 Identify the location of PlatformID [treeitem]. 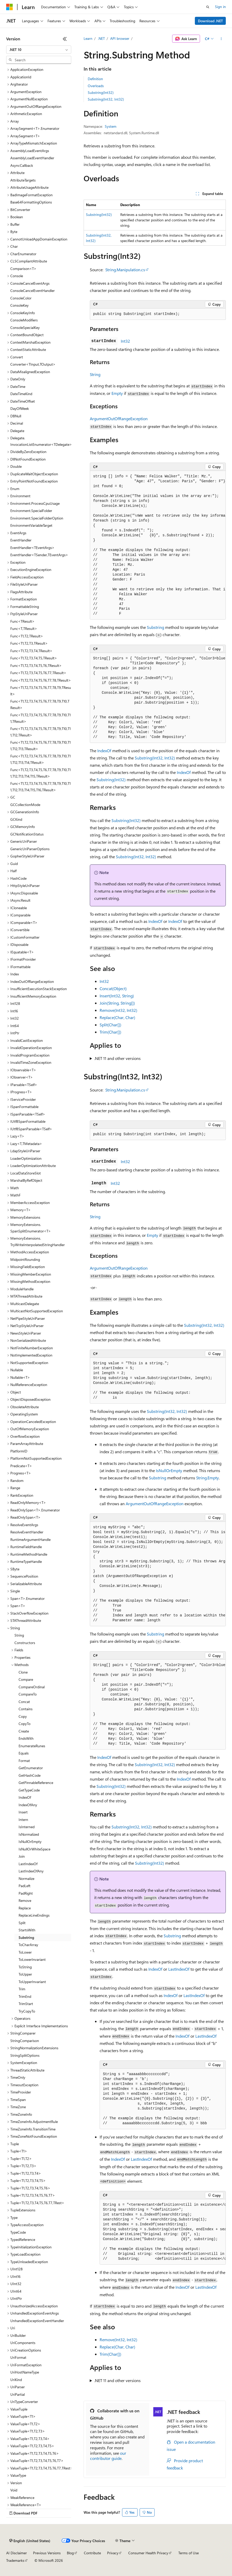
(18, 1451).